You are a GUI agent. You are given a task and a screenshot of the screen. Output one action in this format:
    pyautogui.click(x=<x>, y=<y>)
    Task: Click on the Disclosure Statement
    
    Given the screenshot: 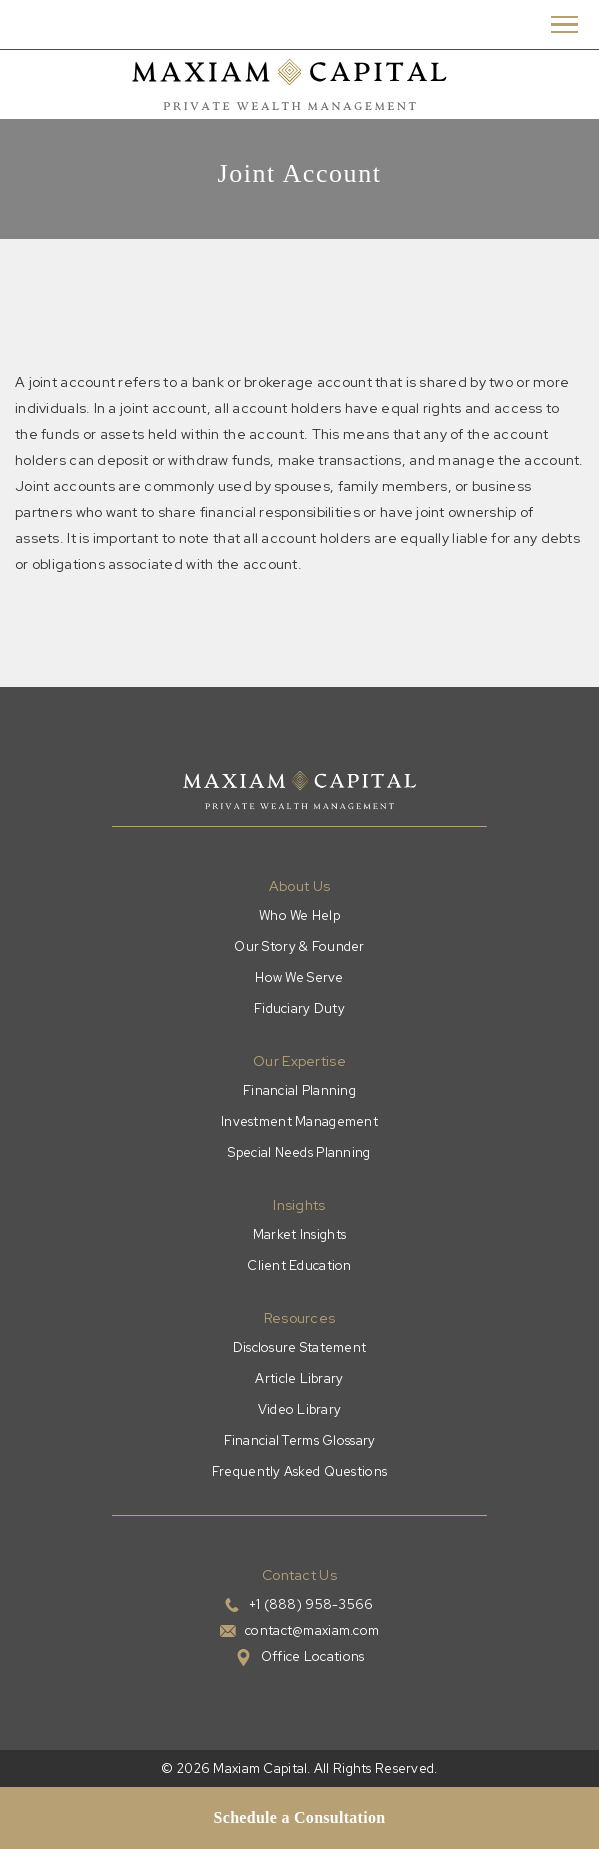 What is the action you would take?
    pyautogui.click(x=300, y=1347)
    